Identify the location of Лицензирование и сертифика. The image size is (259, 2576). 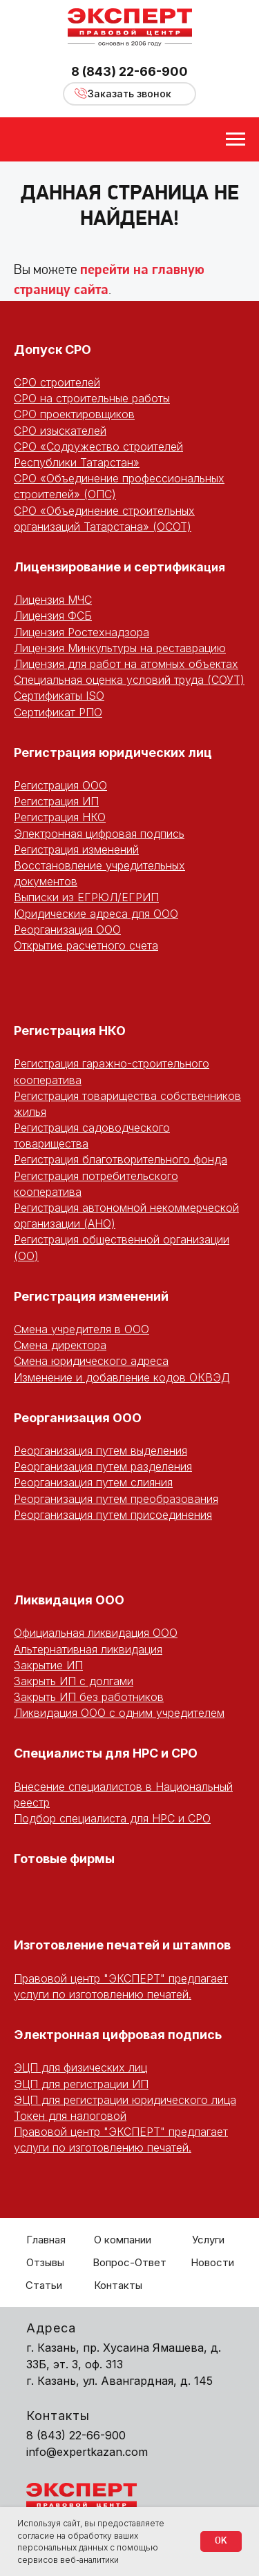
(109, 567).